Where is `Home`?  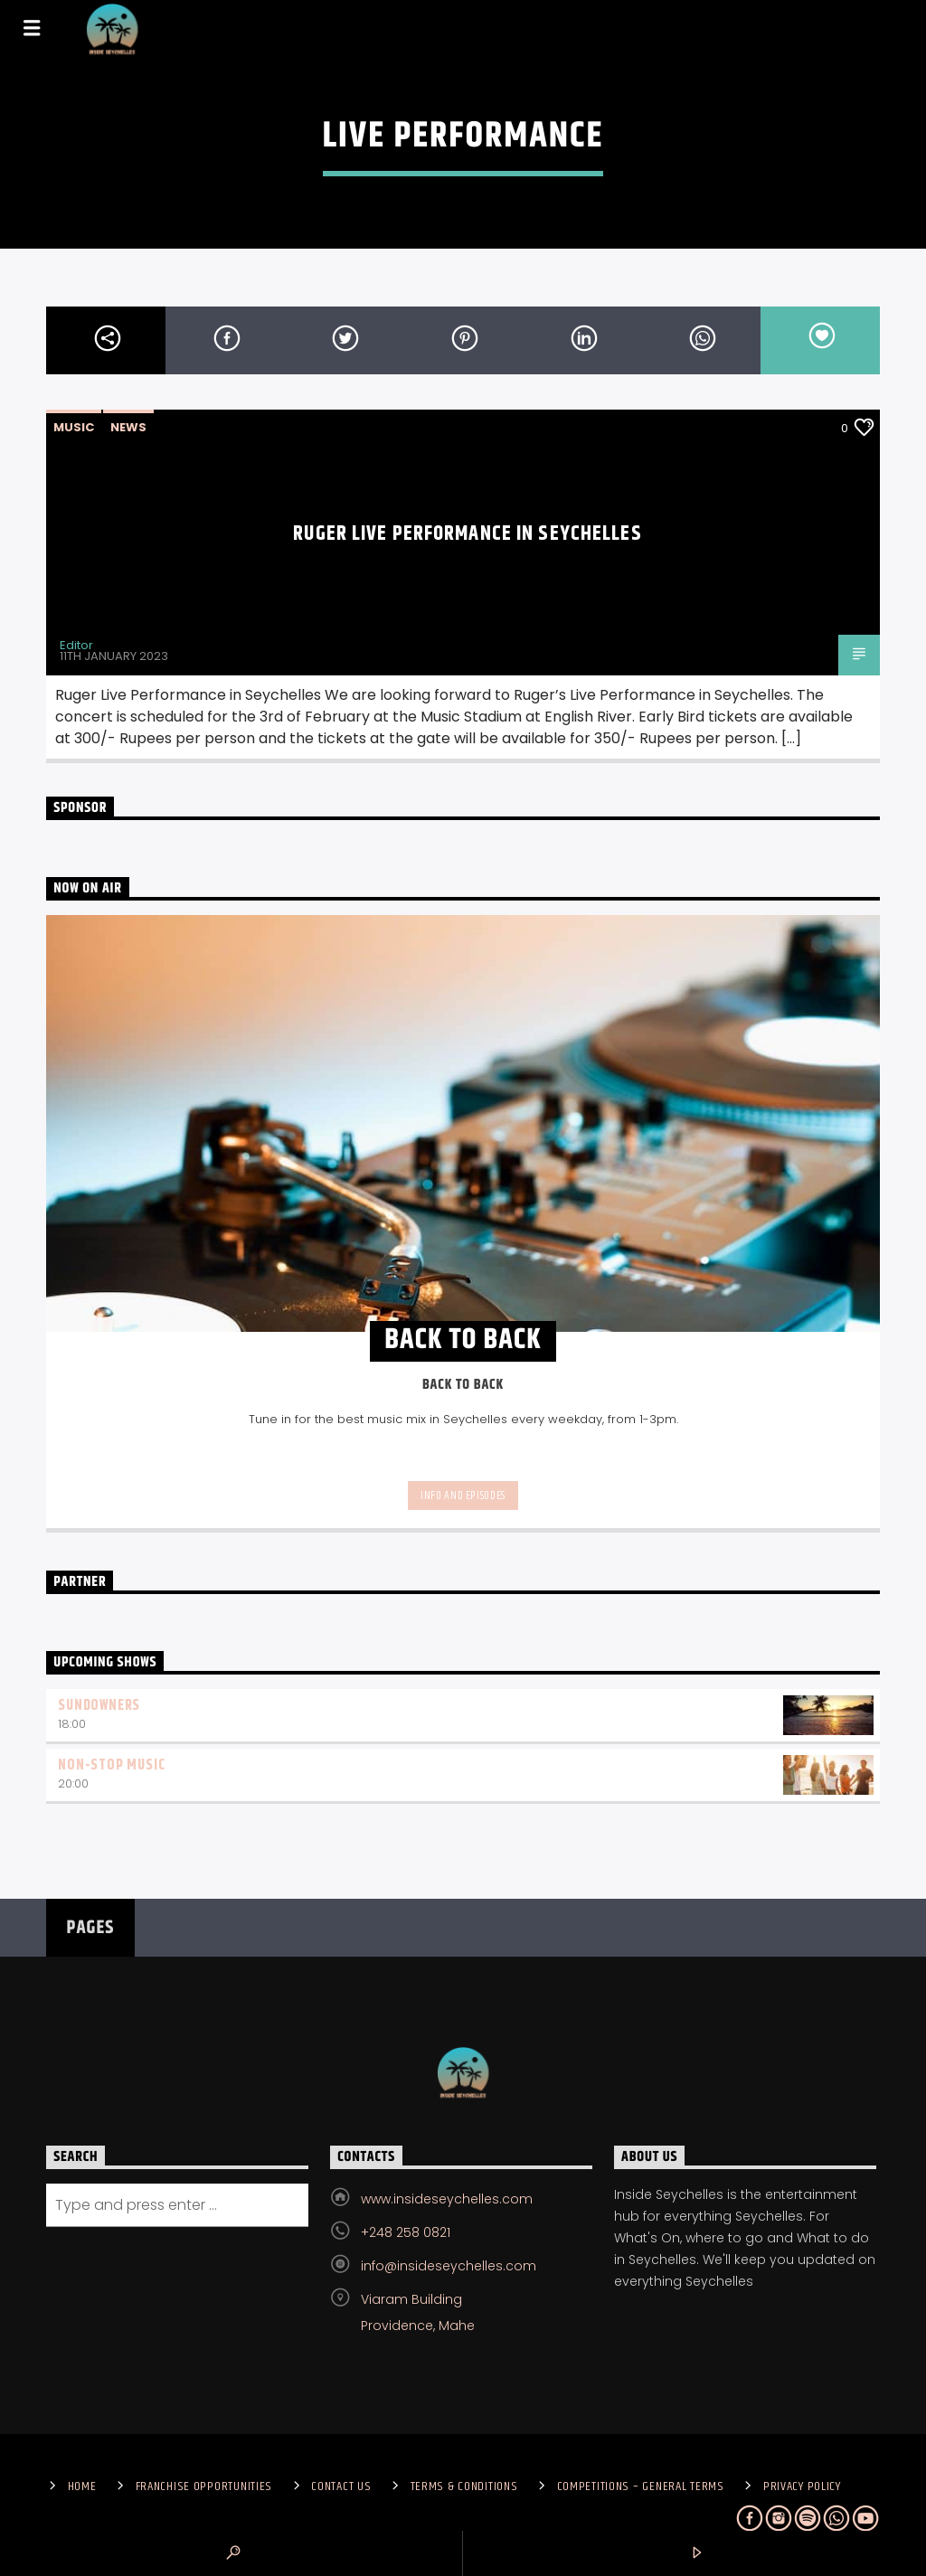
Home is located at coordinates (82, 2486).